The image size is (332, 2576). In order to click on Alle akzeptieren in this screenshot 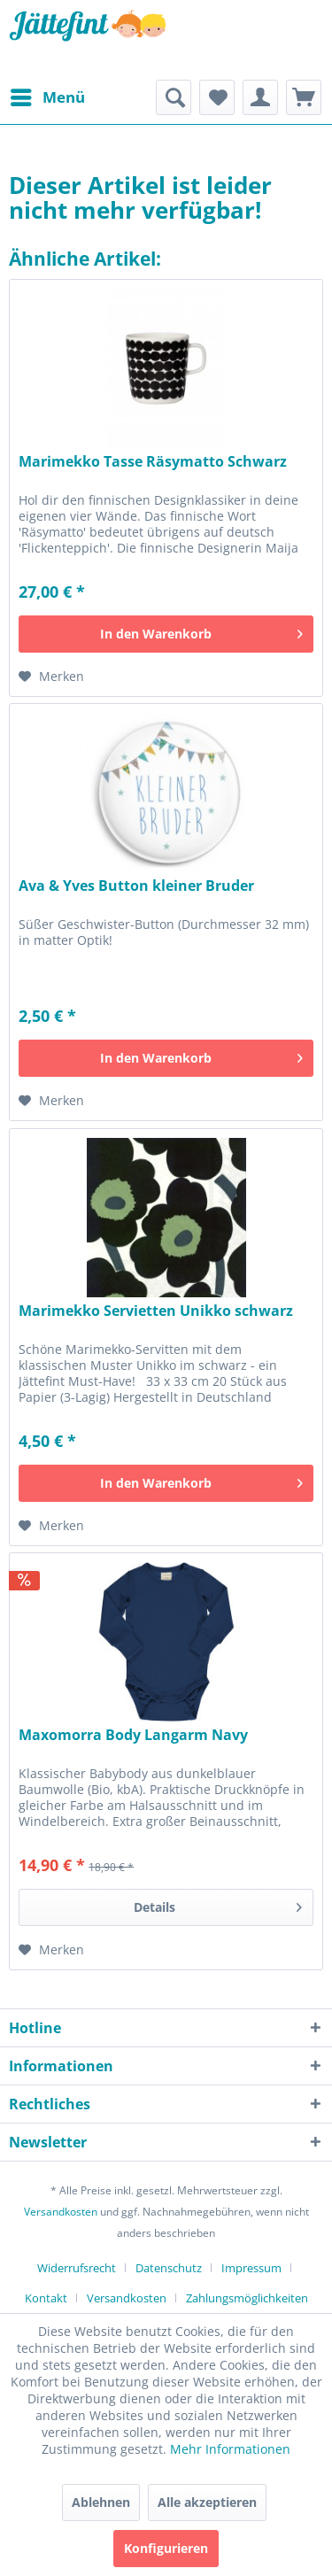, I will do `click(207, 2502)`.